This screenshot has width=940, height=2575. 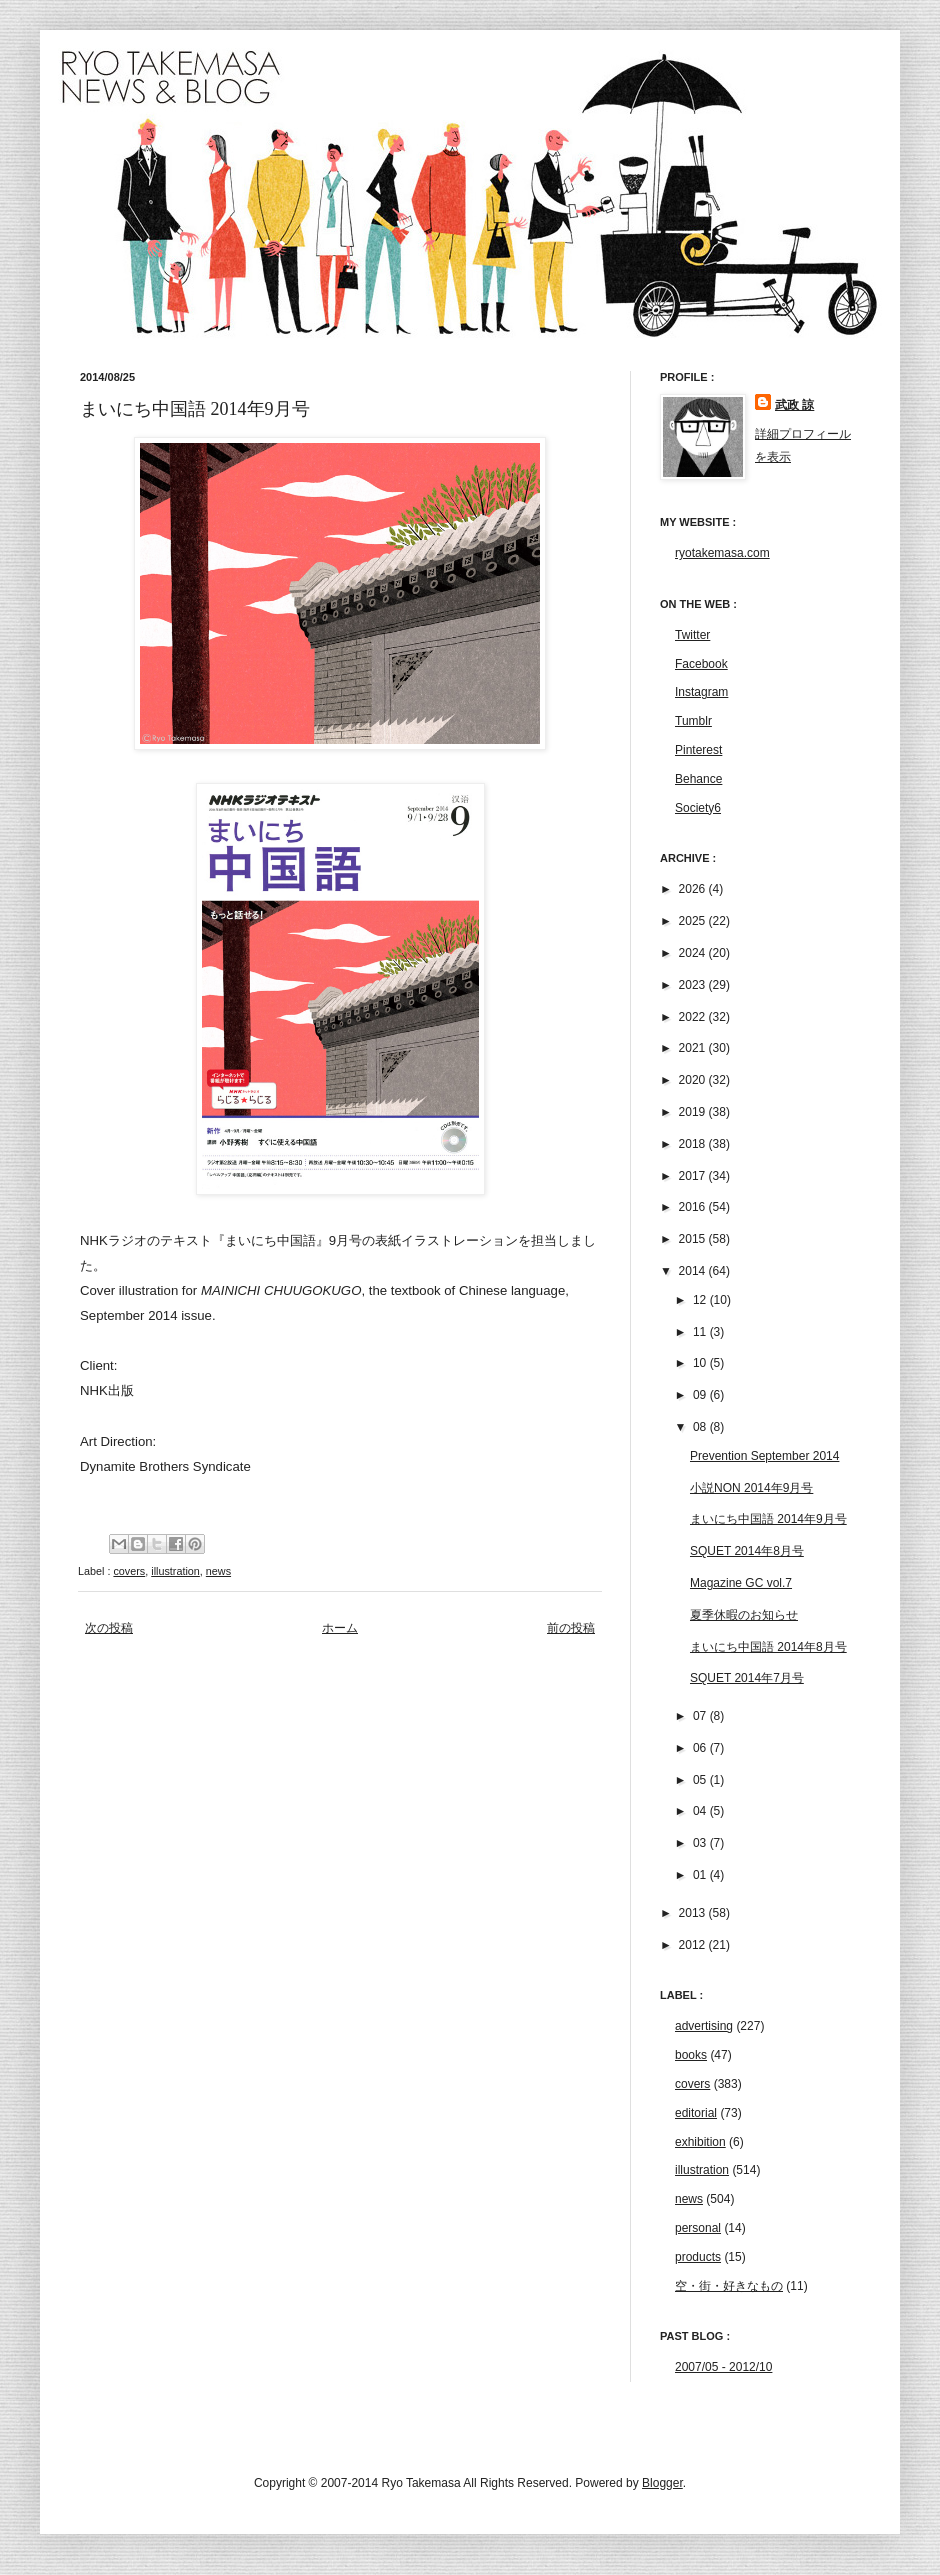 I want to click on 2017, so click(x=694, y=1176).